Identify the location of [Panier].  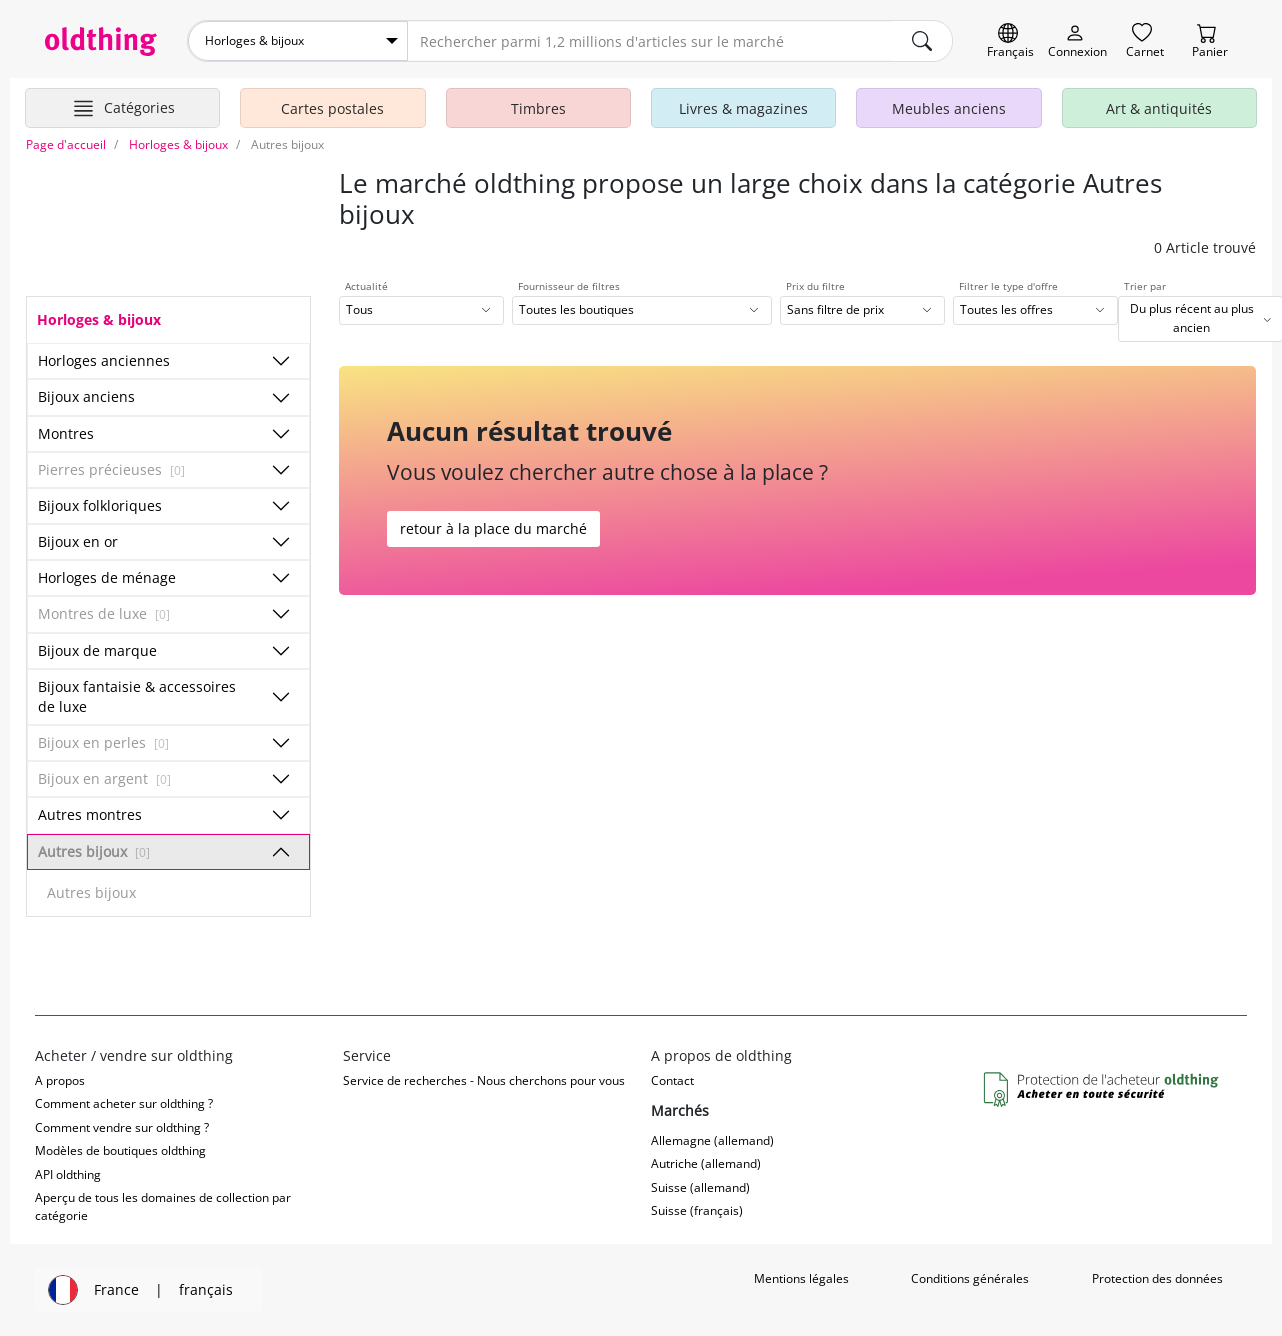
(1210, 41).